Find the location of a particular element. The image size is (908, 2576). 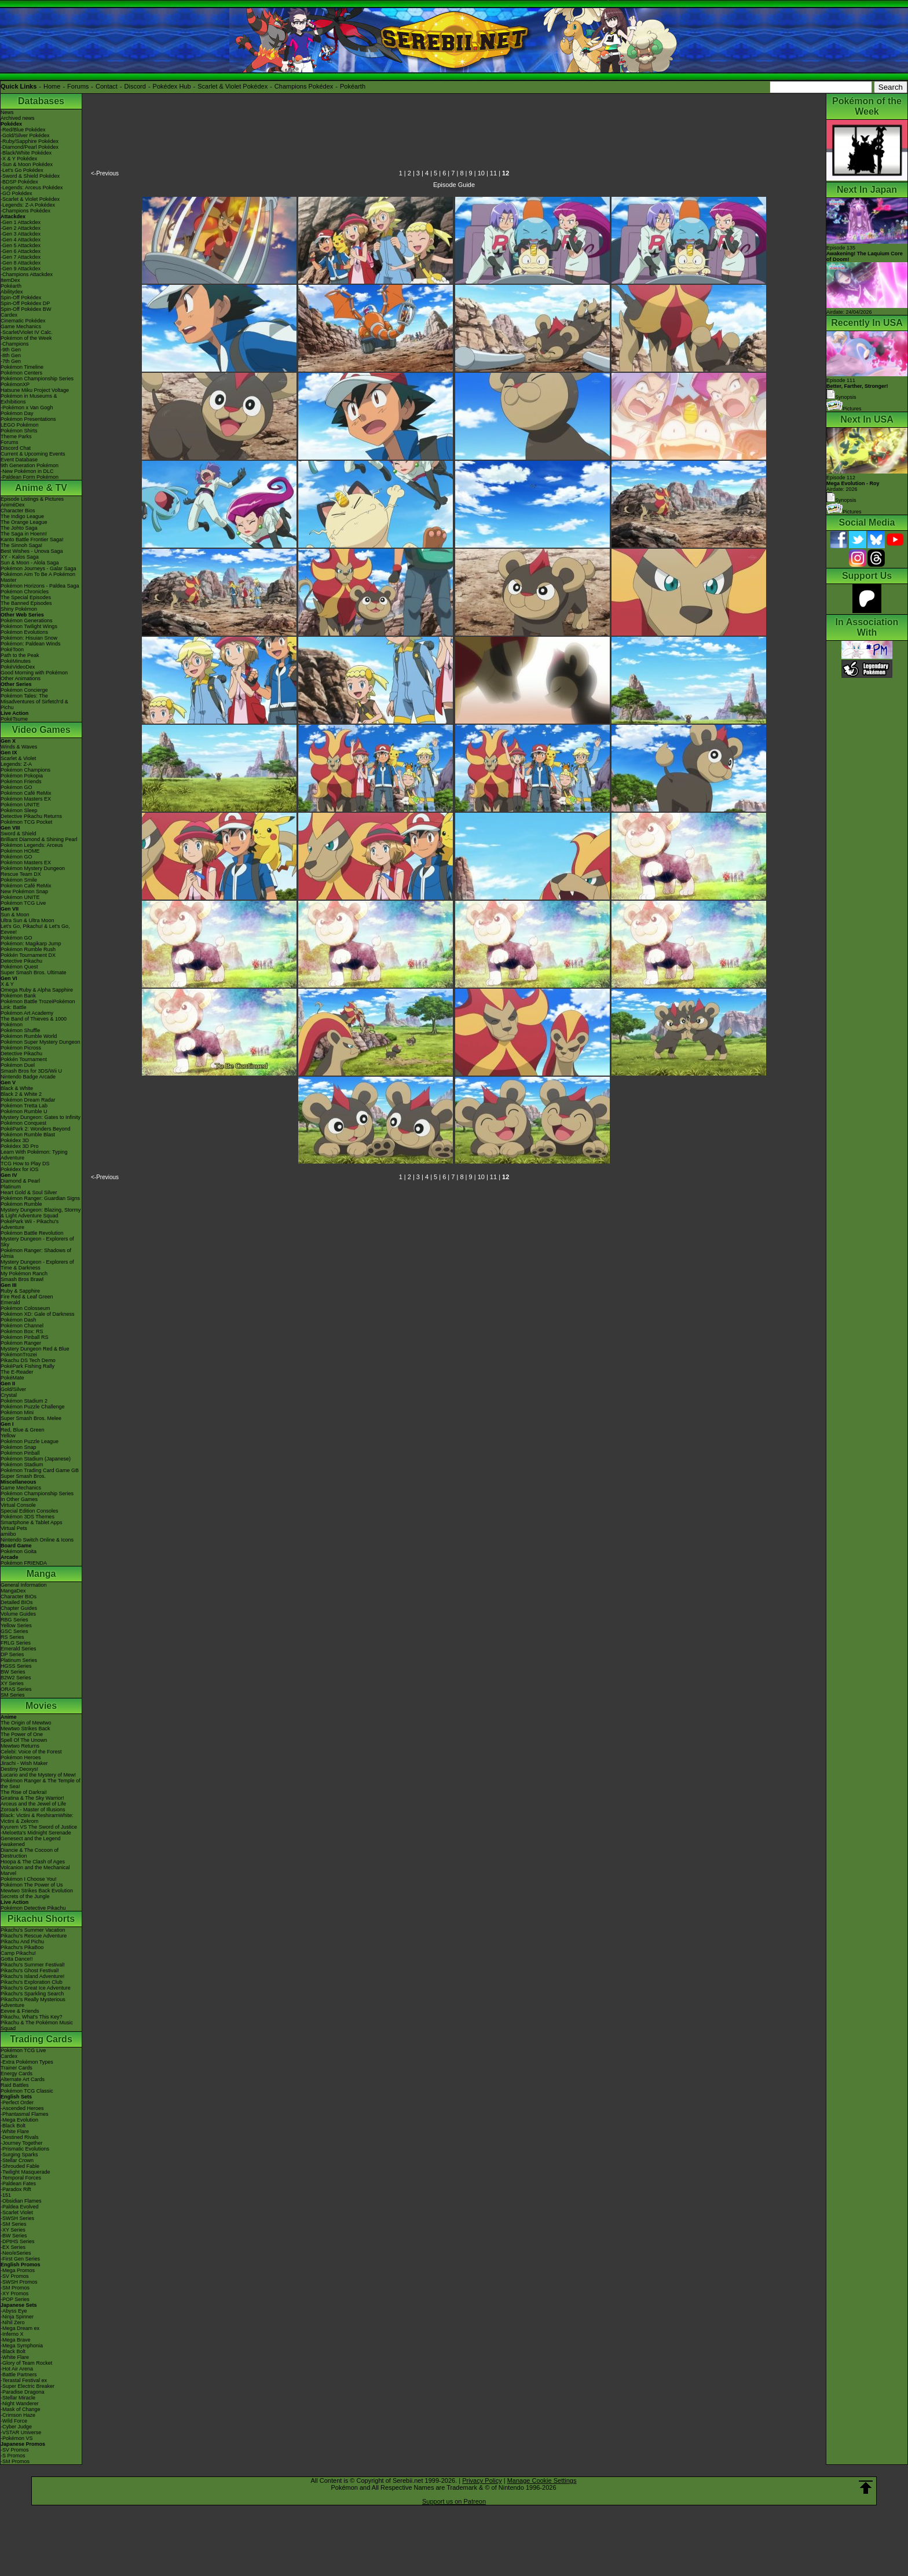

Pokémon Channel is located at coordinates (22, 1326).